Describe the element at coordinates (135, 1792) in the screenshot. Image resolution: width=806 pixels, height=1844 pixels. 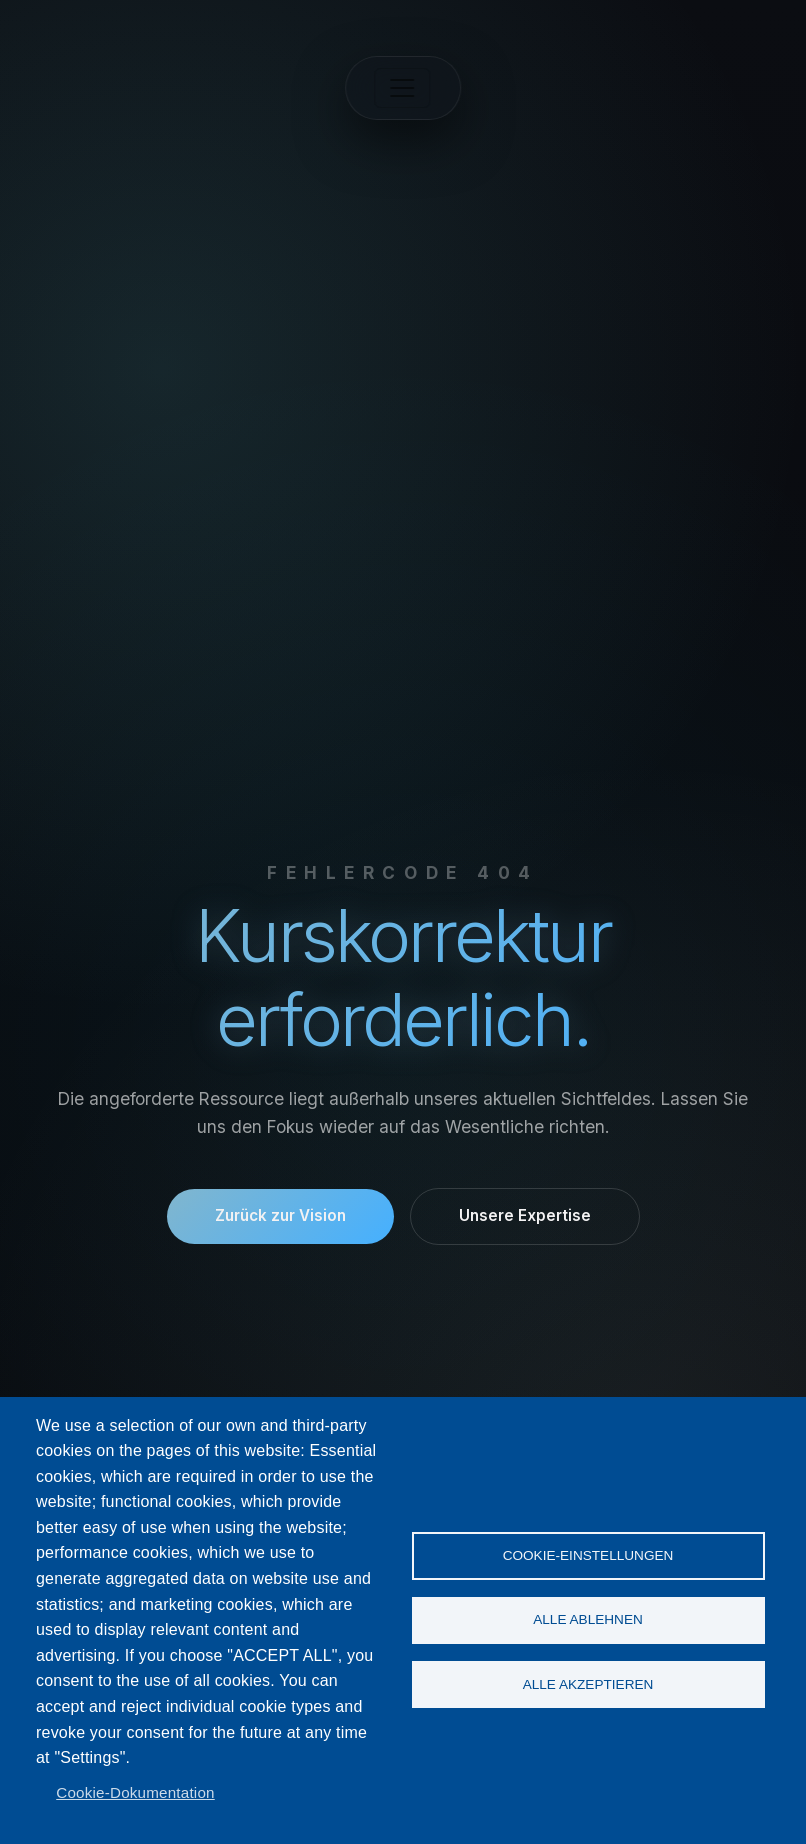
I see `Cookie-Dokumentation` at that location.